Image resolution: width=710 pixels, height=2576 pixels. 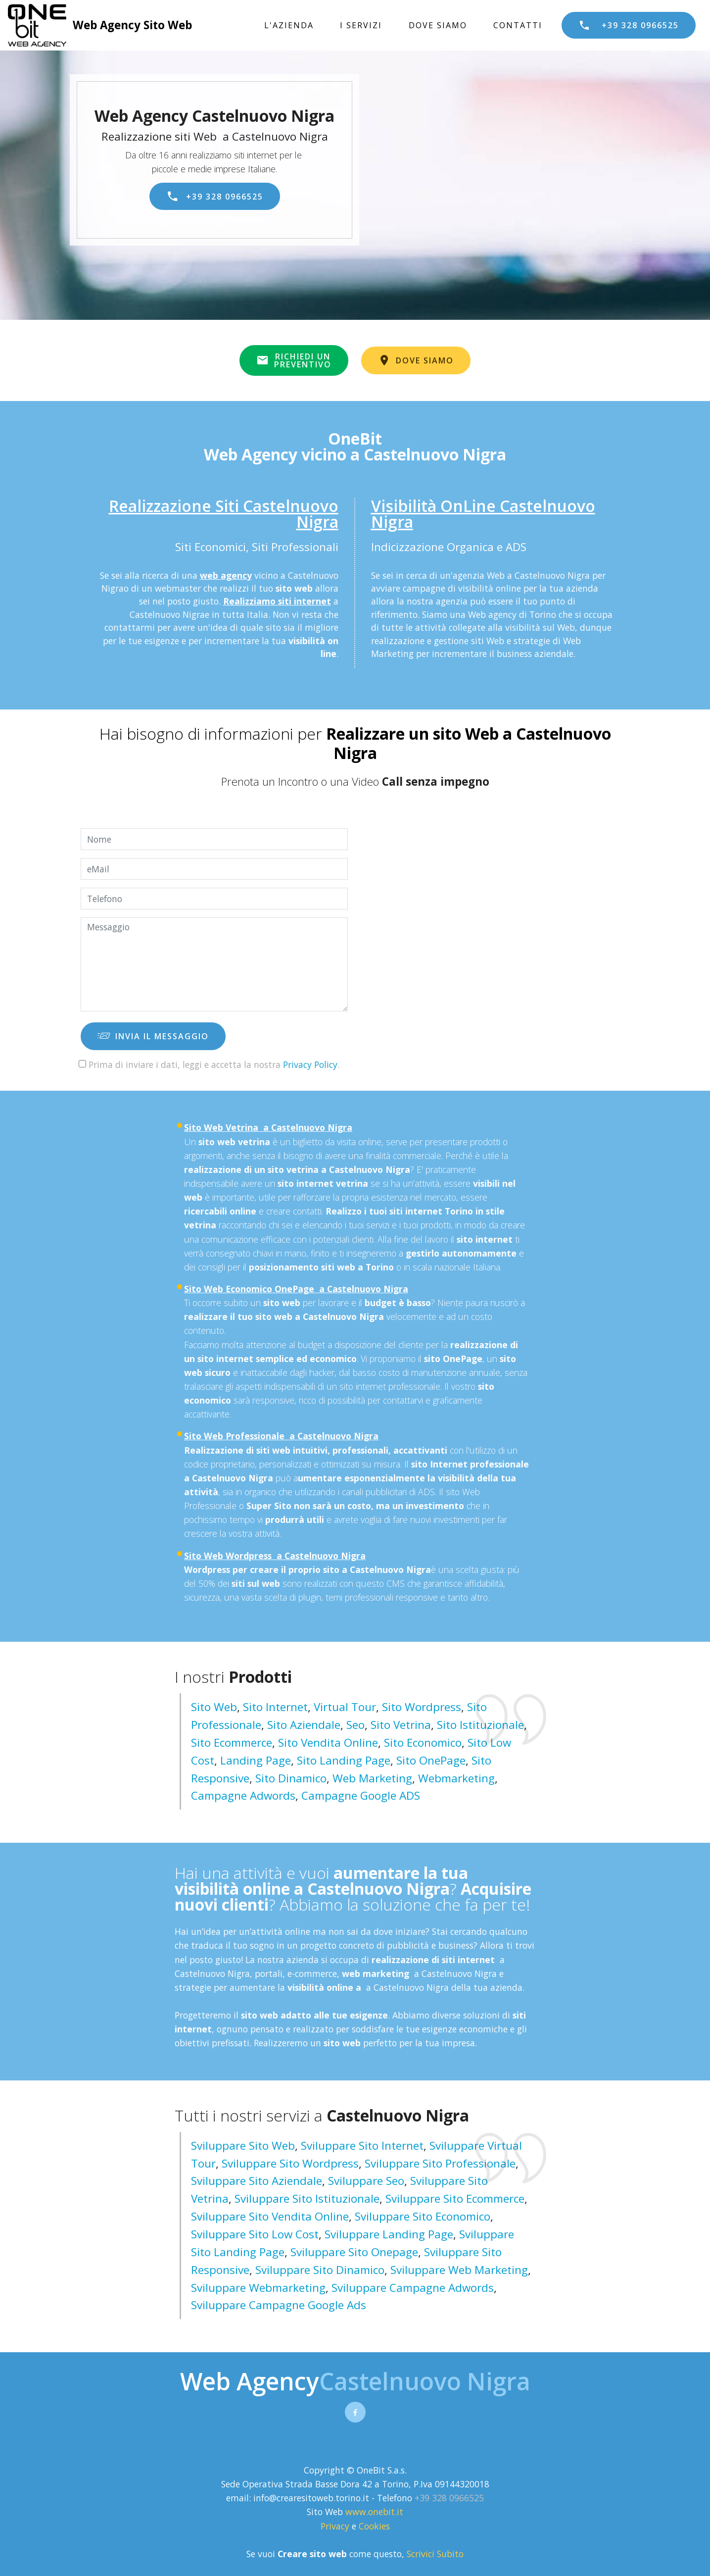 I want to click on info@crearesitoweb.torino.it, so click(x=311, y=2498).